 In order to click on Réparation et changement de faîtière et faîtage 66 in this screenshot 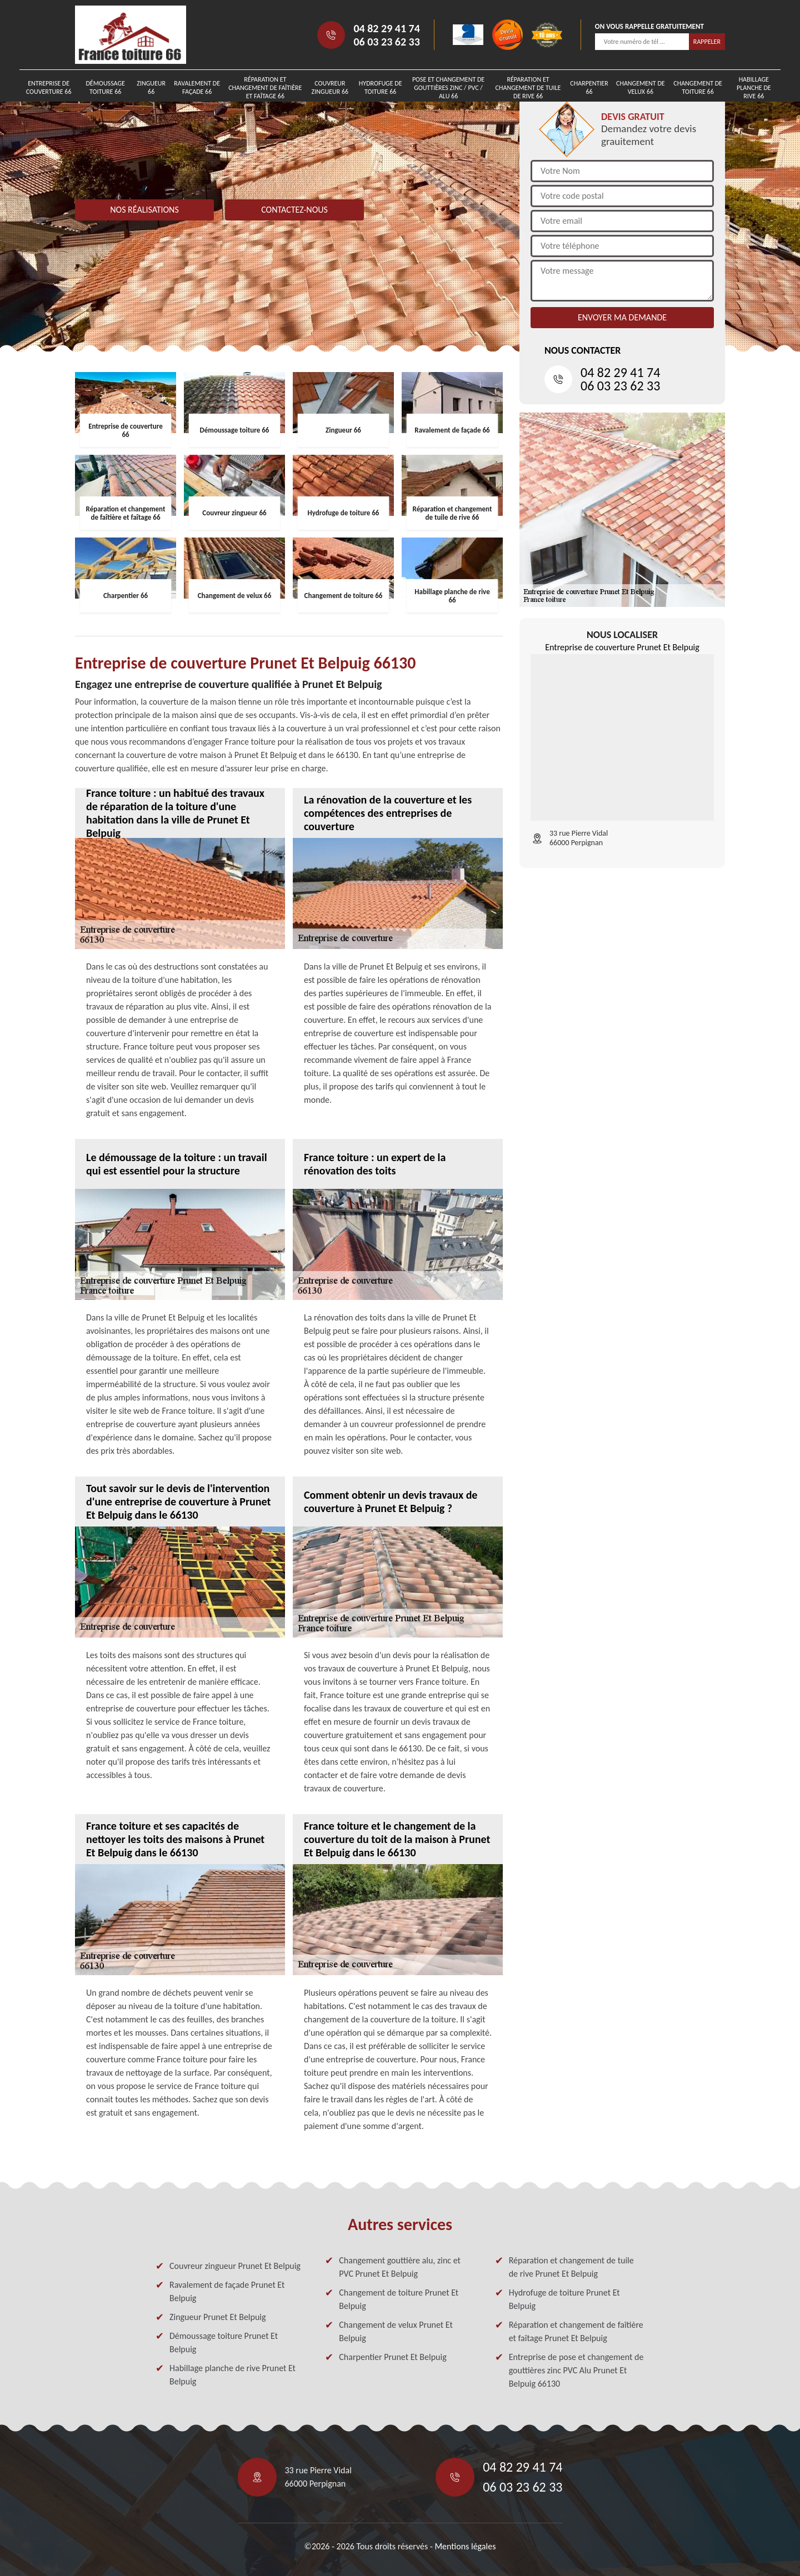, I will do `click(265, 88)`.